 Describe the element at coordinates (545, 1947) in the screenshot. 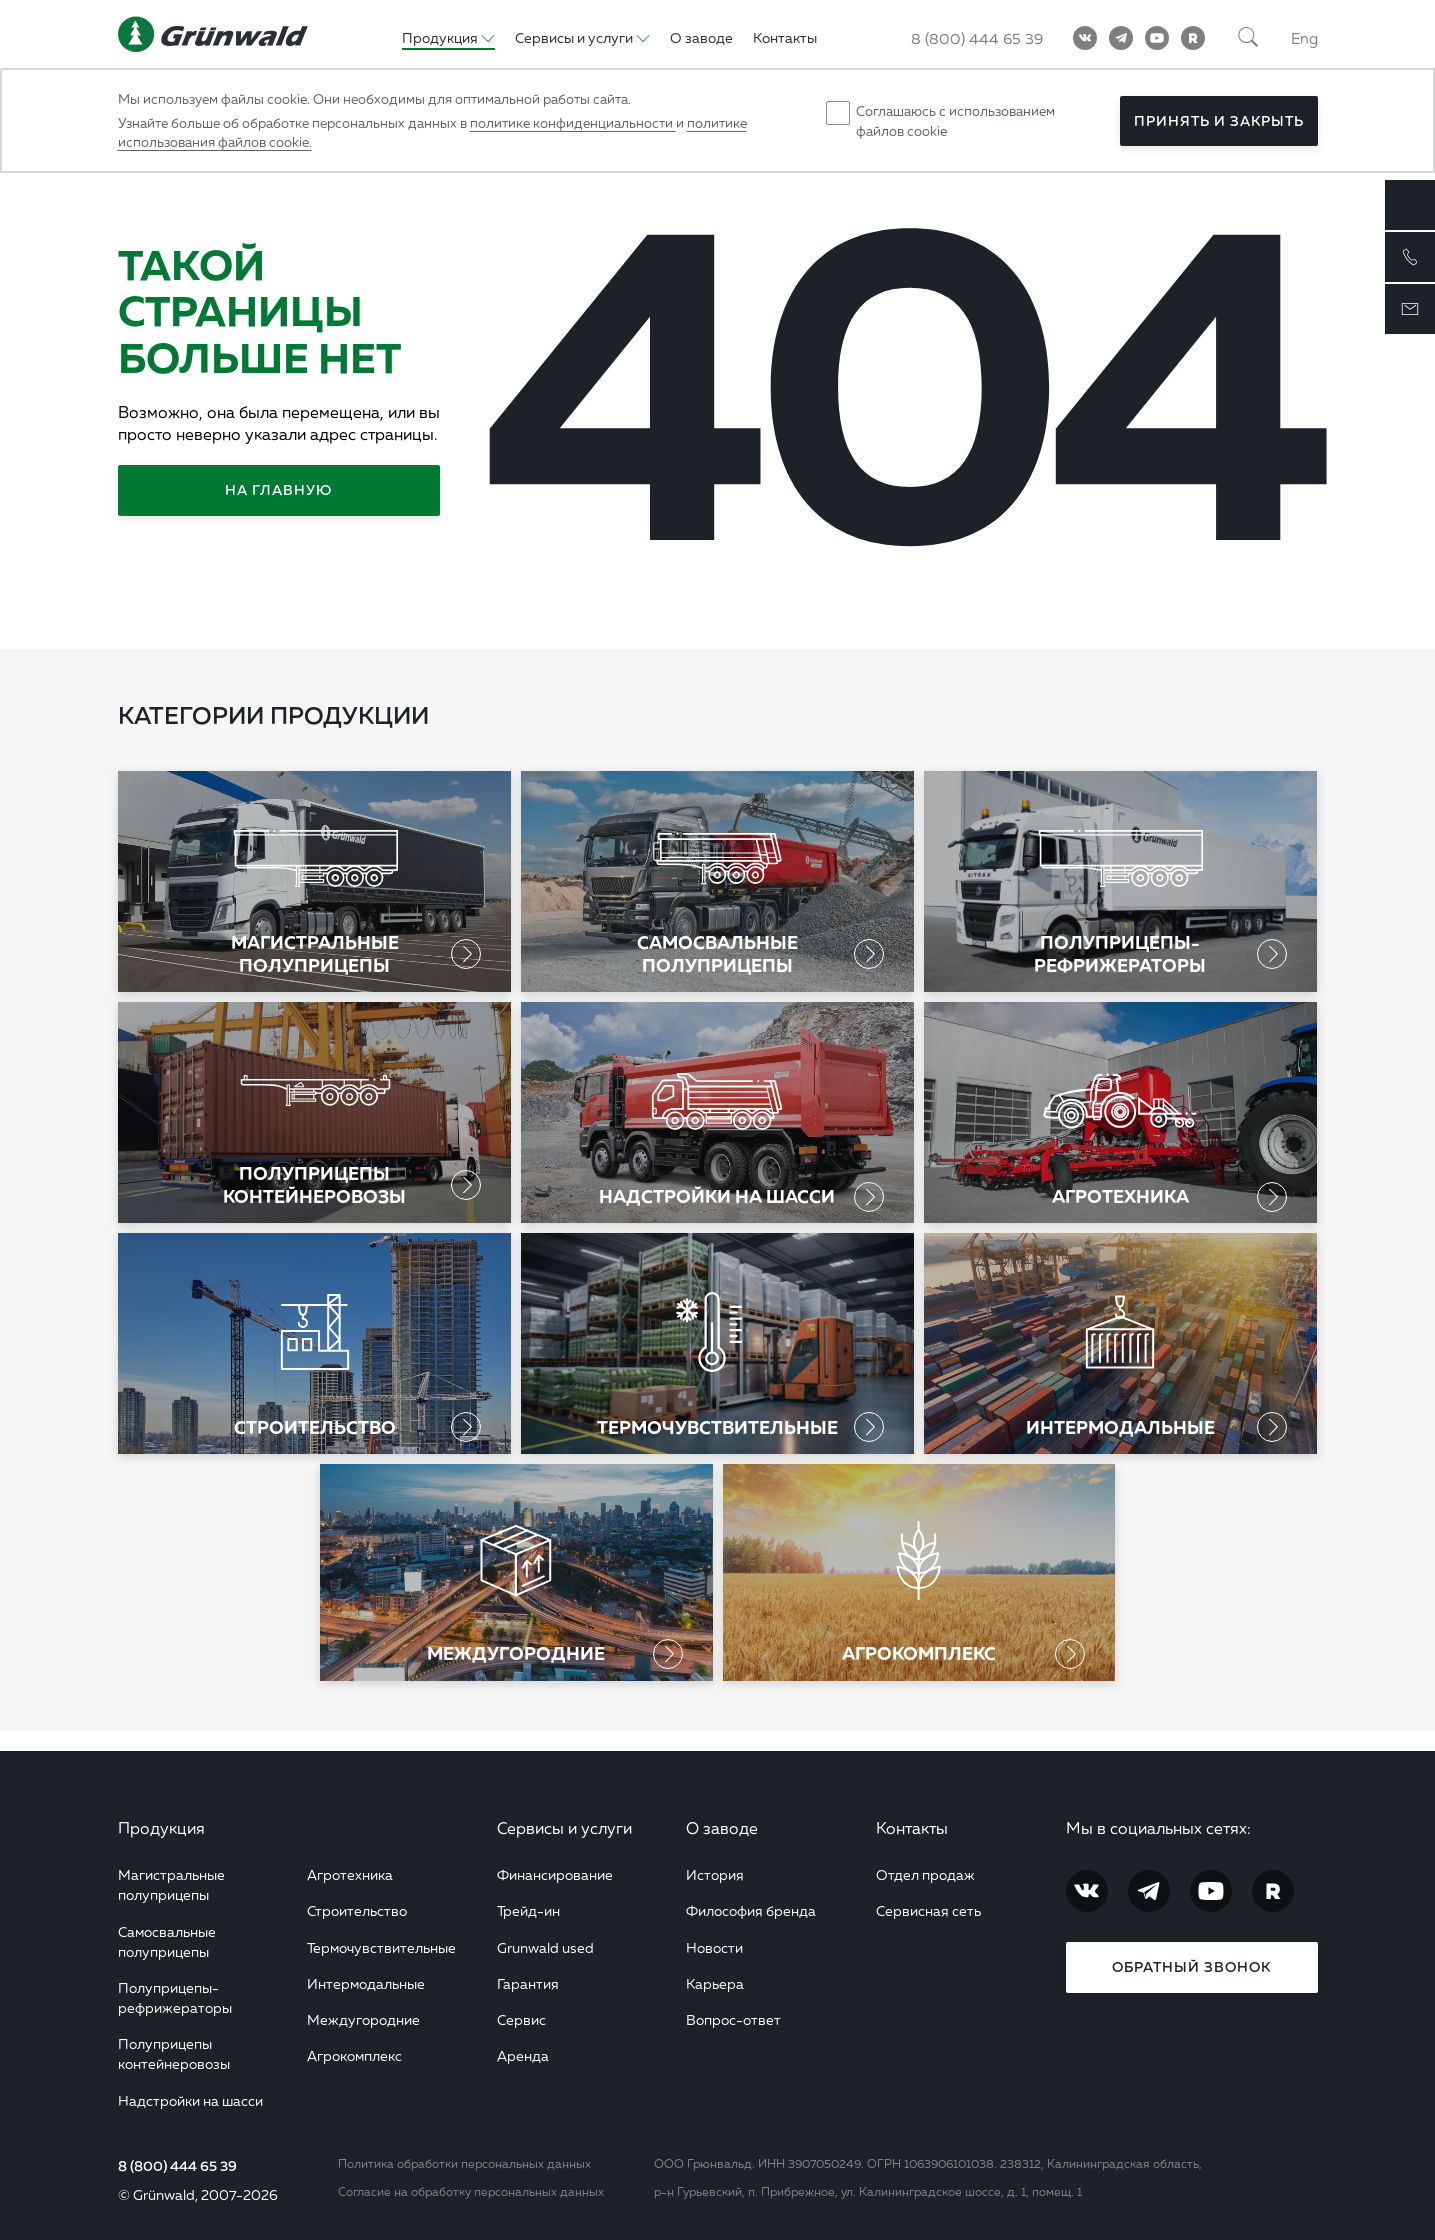

I see `Grunwald used` at that location.